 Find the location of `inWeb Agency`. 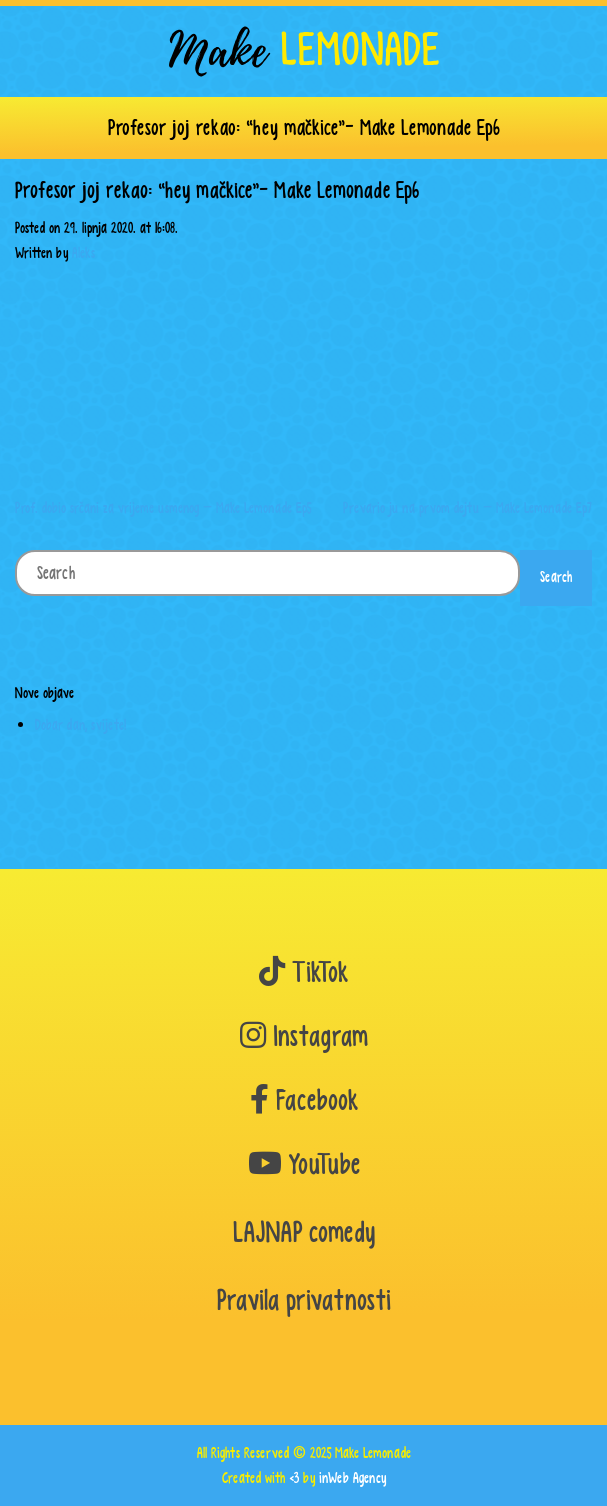

inWeb Agency is located at coordinates (352, 1477).